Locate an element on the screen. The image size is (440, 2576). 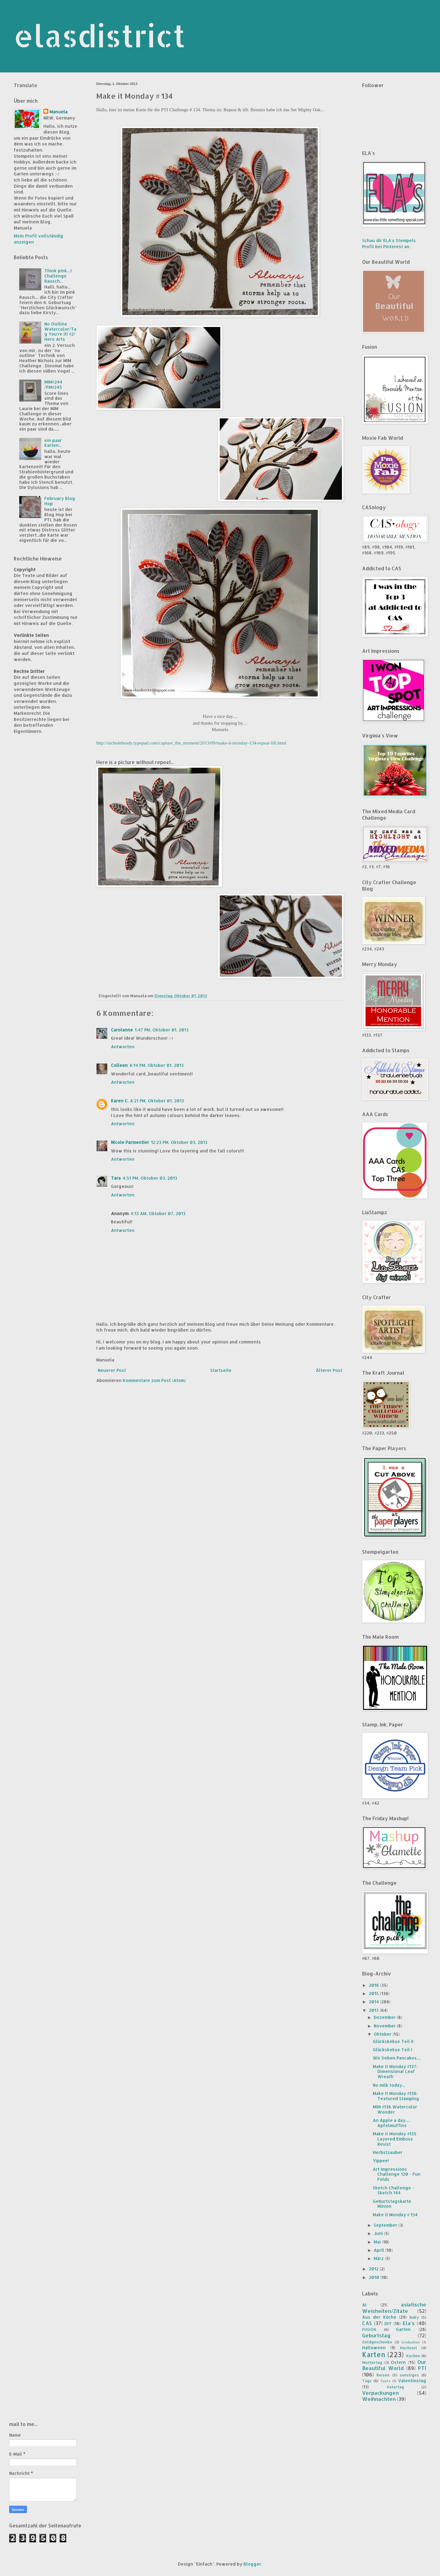
Kuchen is located at coordinates (413, 2355).